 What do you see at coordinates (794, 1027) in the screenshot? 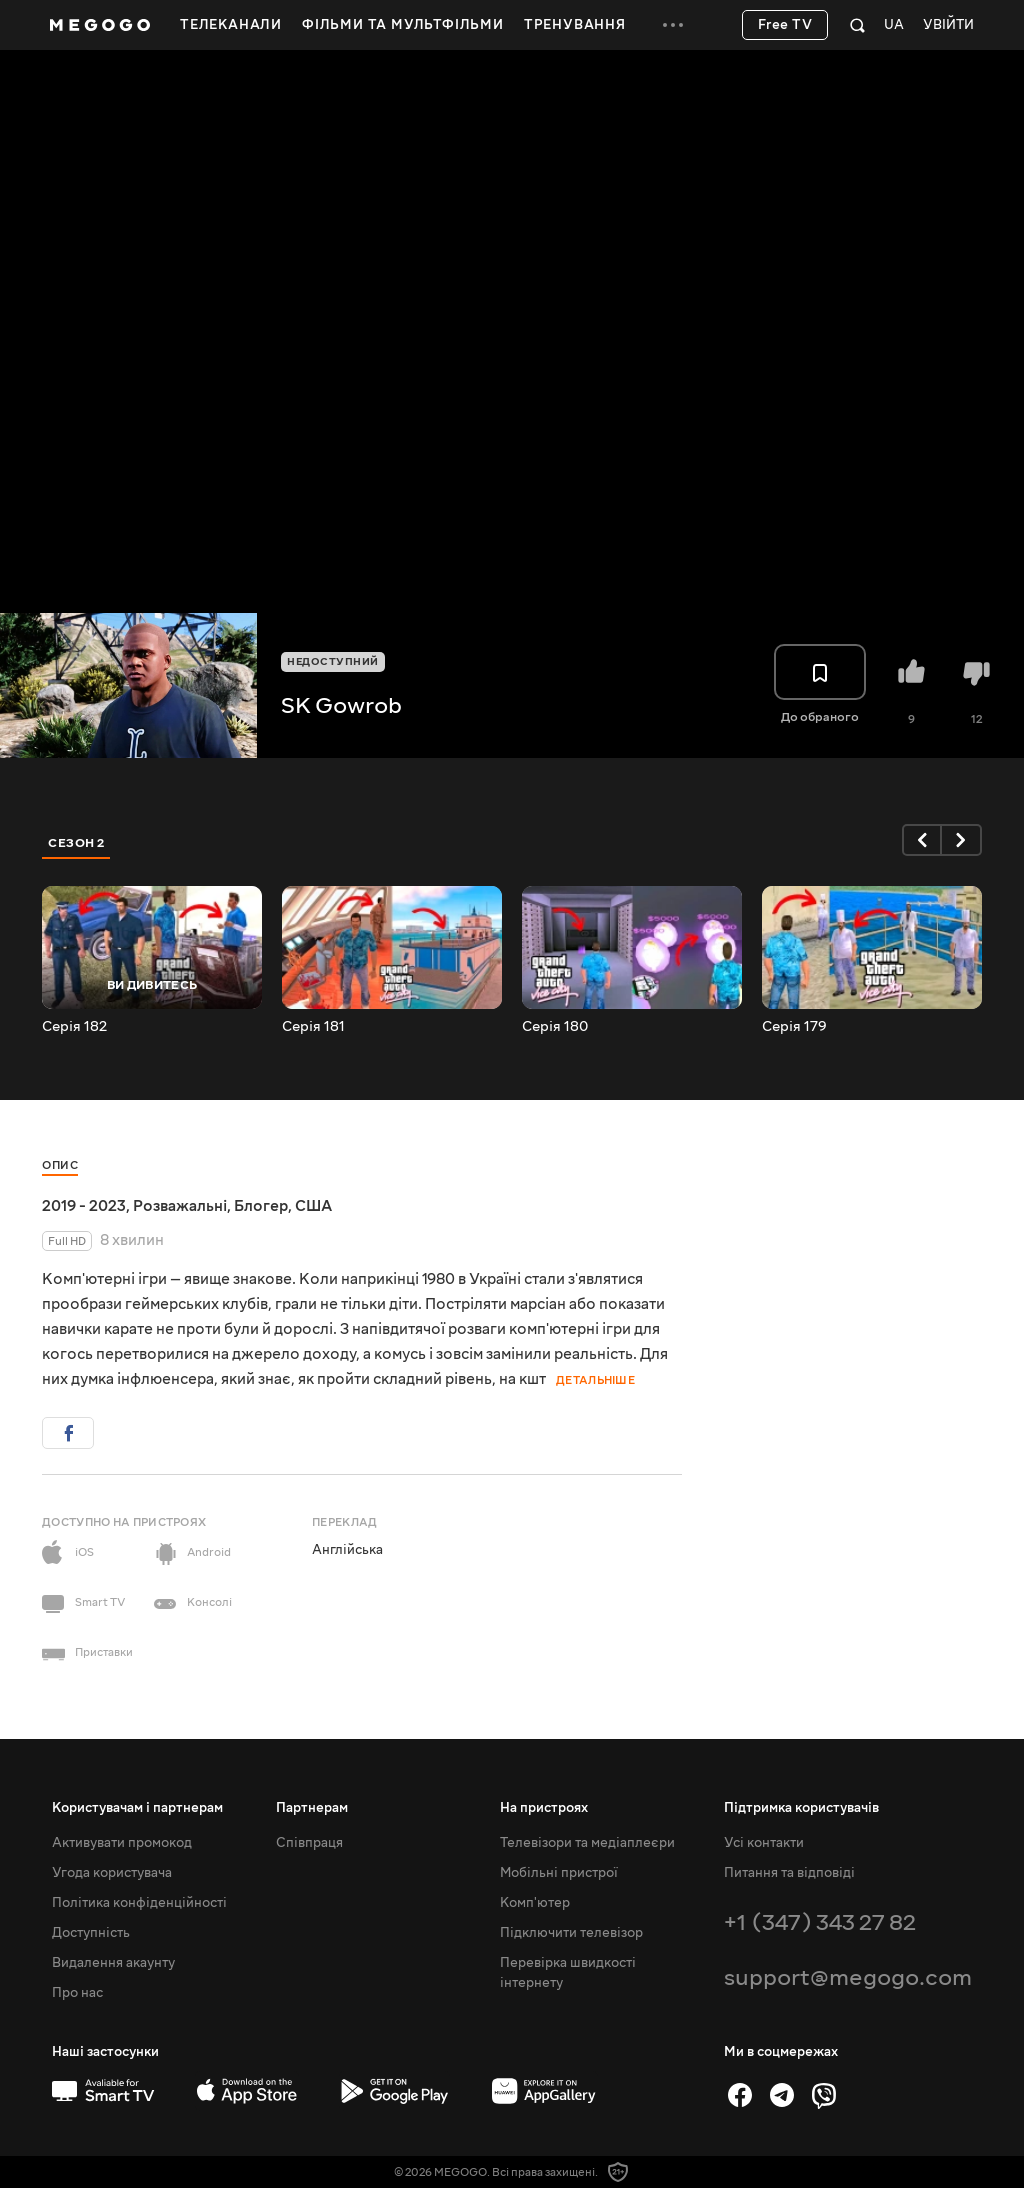
I see `Серія 179` at bounding box center [794, 1027].